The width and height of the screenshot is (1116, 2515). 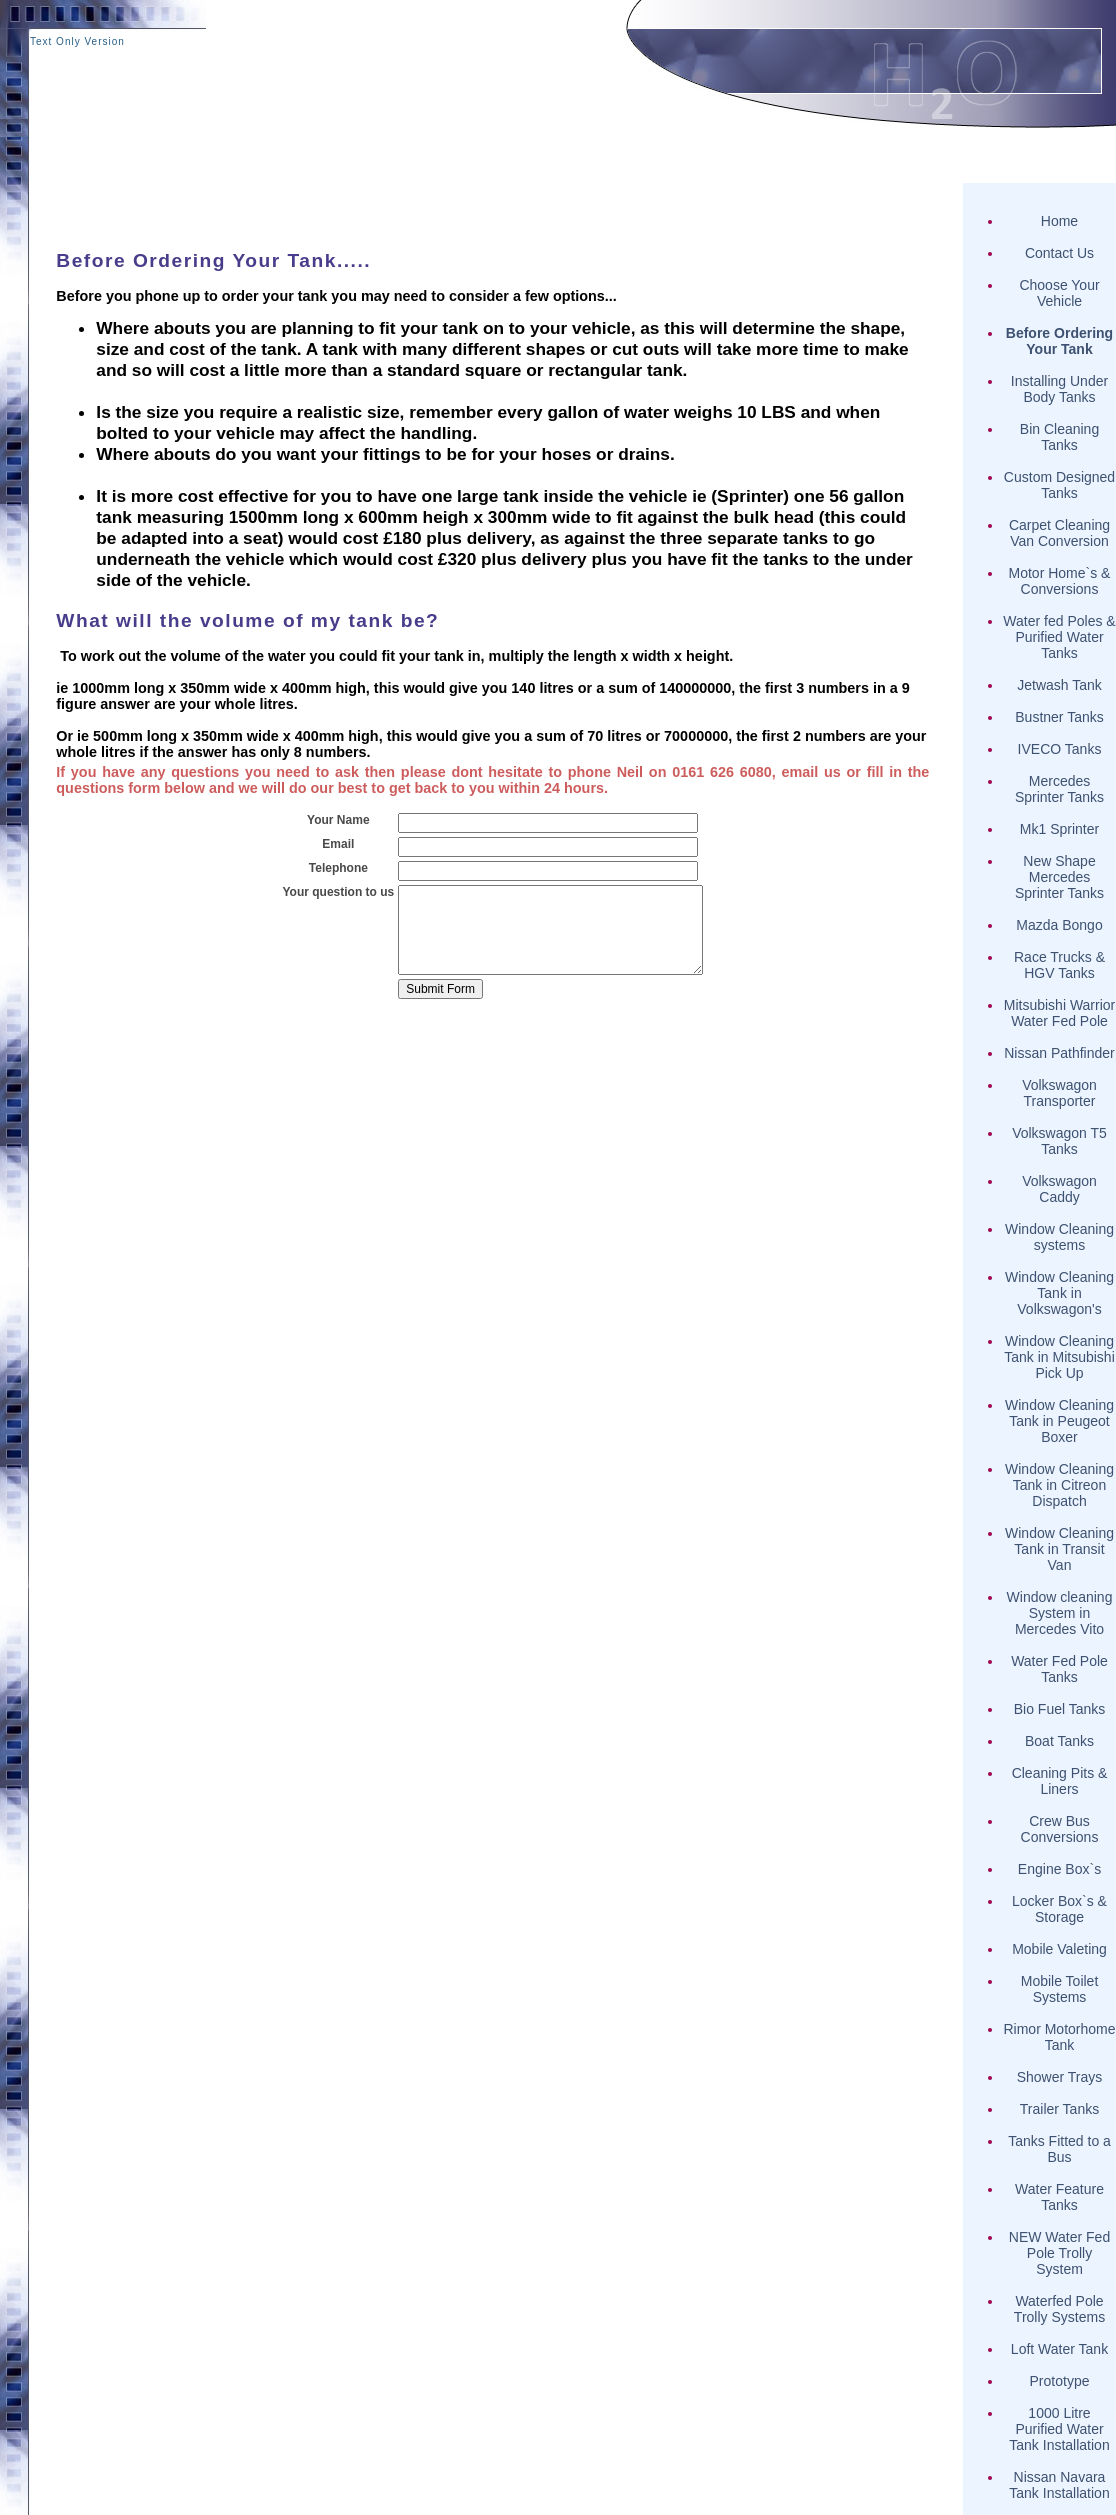 What do you see at coordinates (1059, 1141) in the screenshot?
I see `Volkswagon T5 Tanks` at bounding box center [1059, 1141].